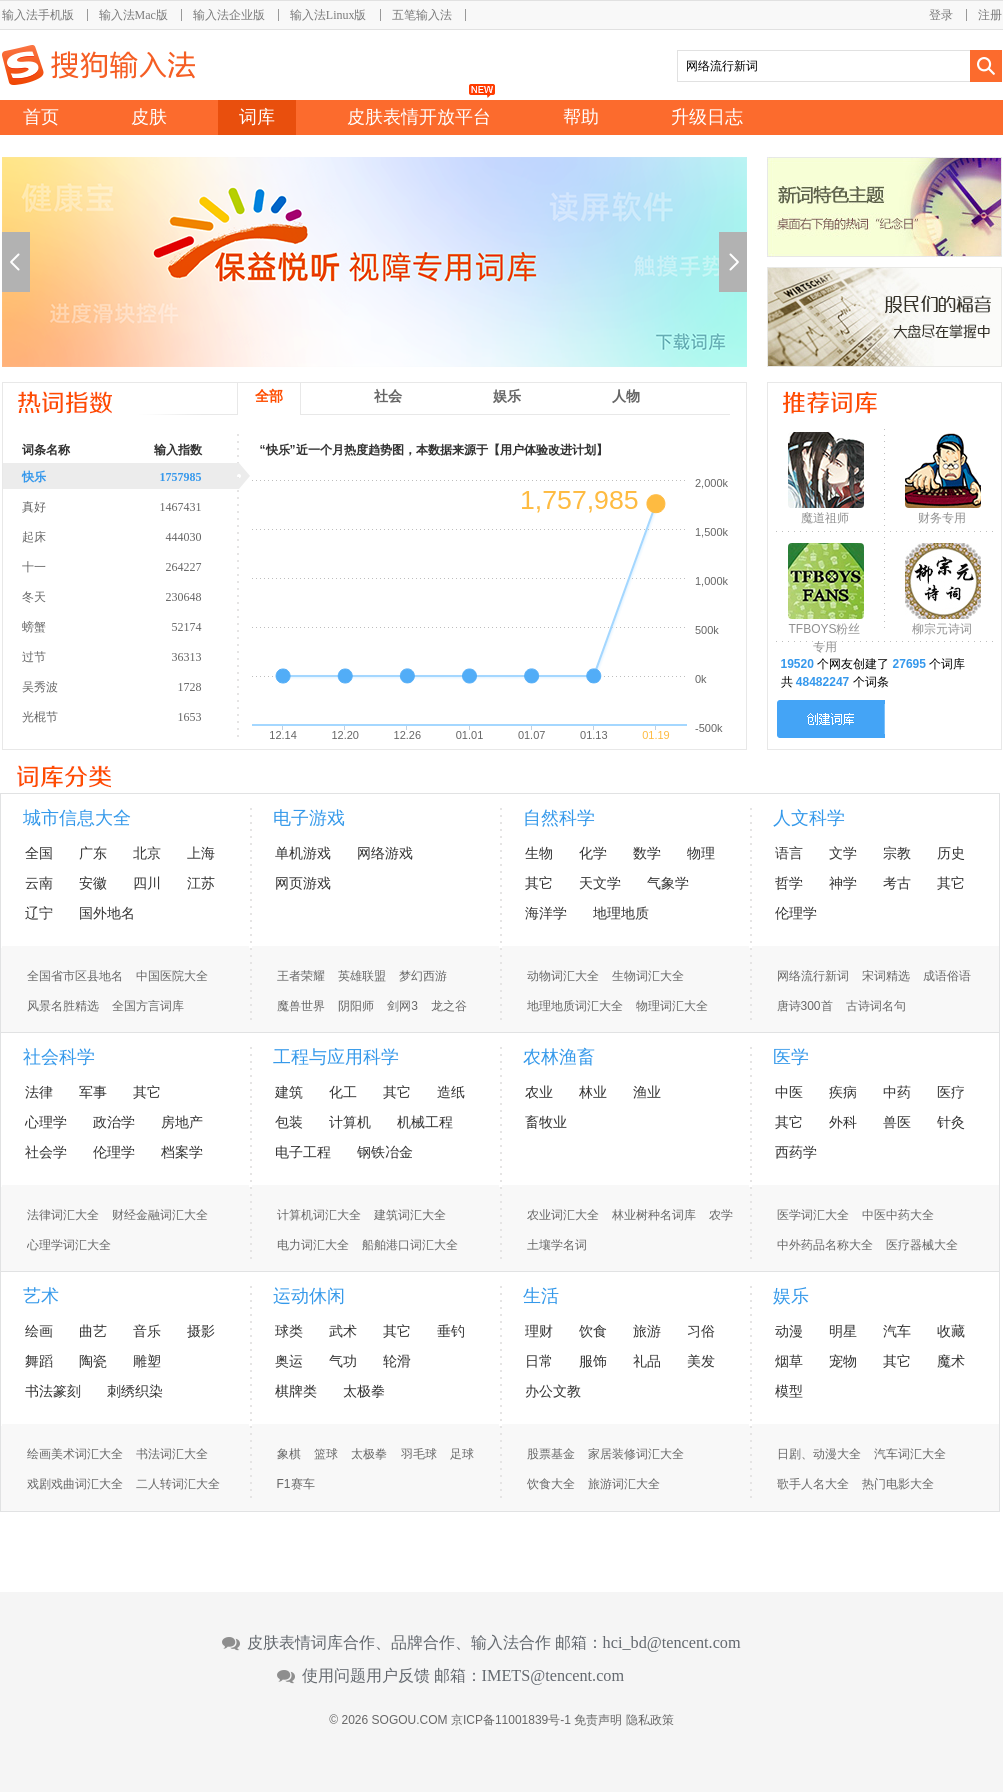 The image size is (1003, 1792). Describe the element at coordinates (364, 1391) in the screenshot. I see `太极拳` at that location.